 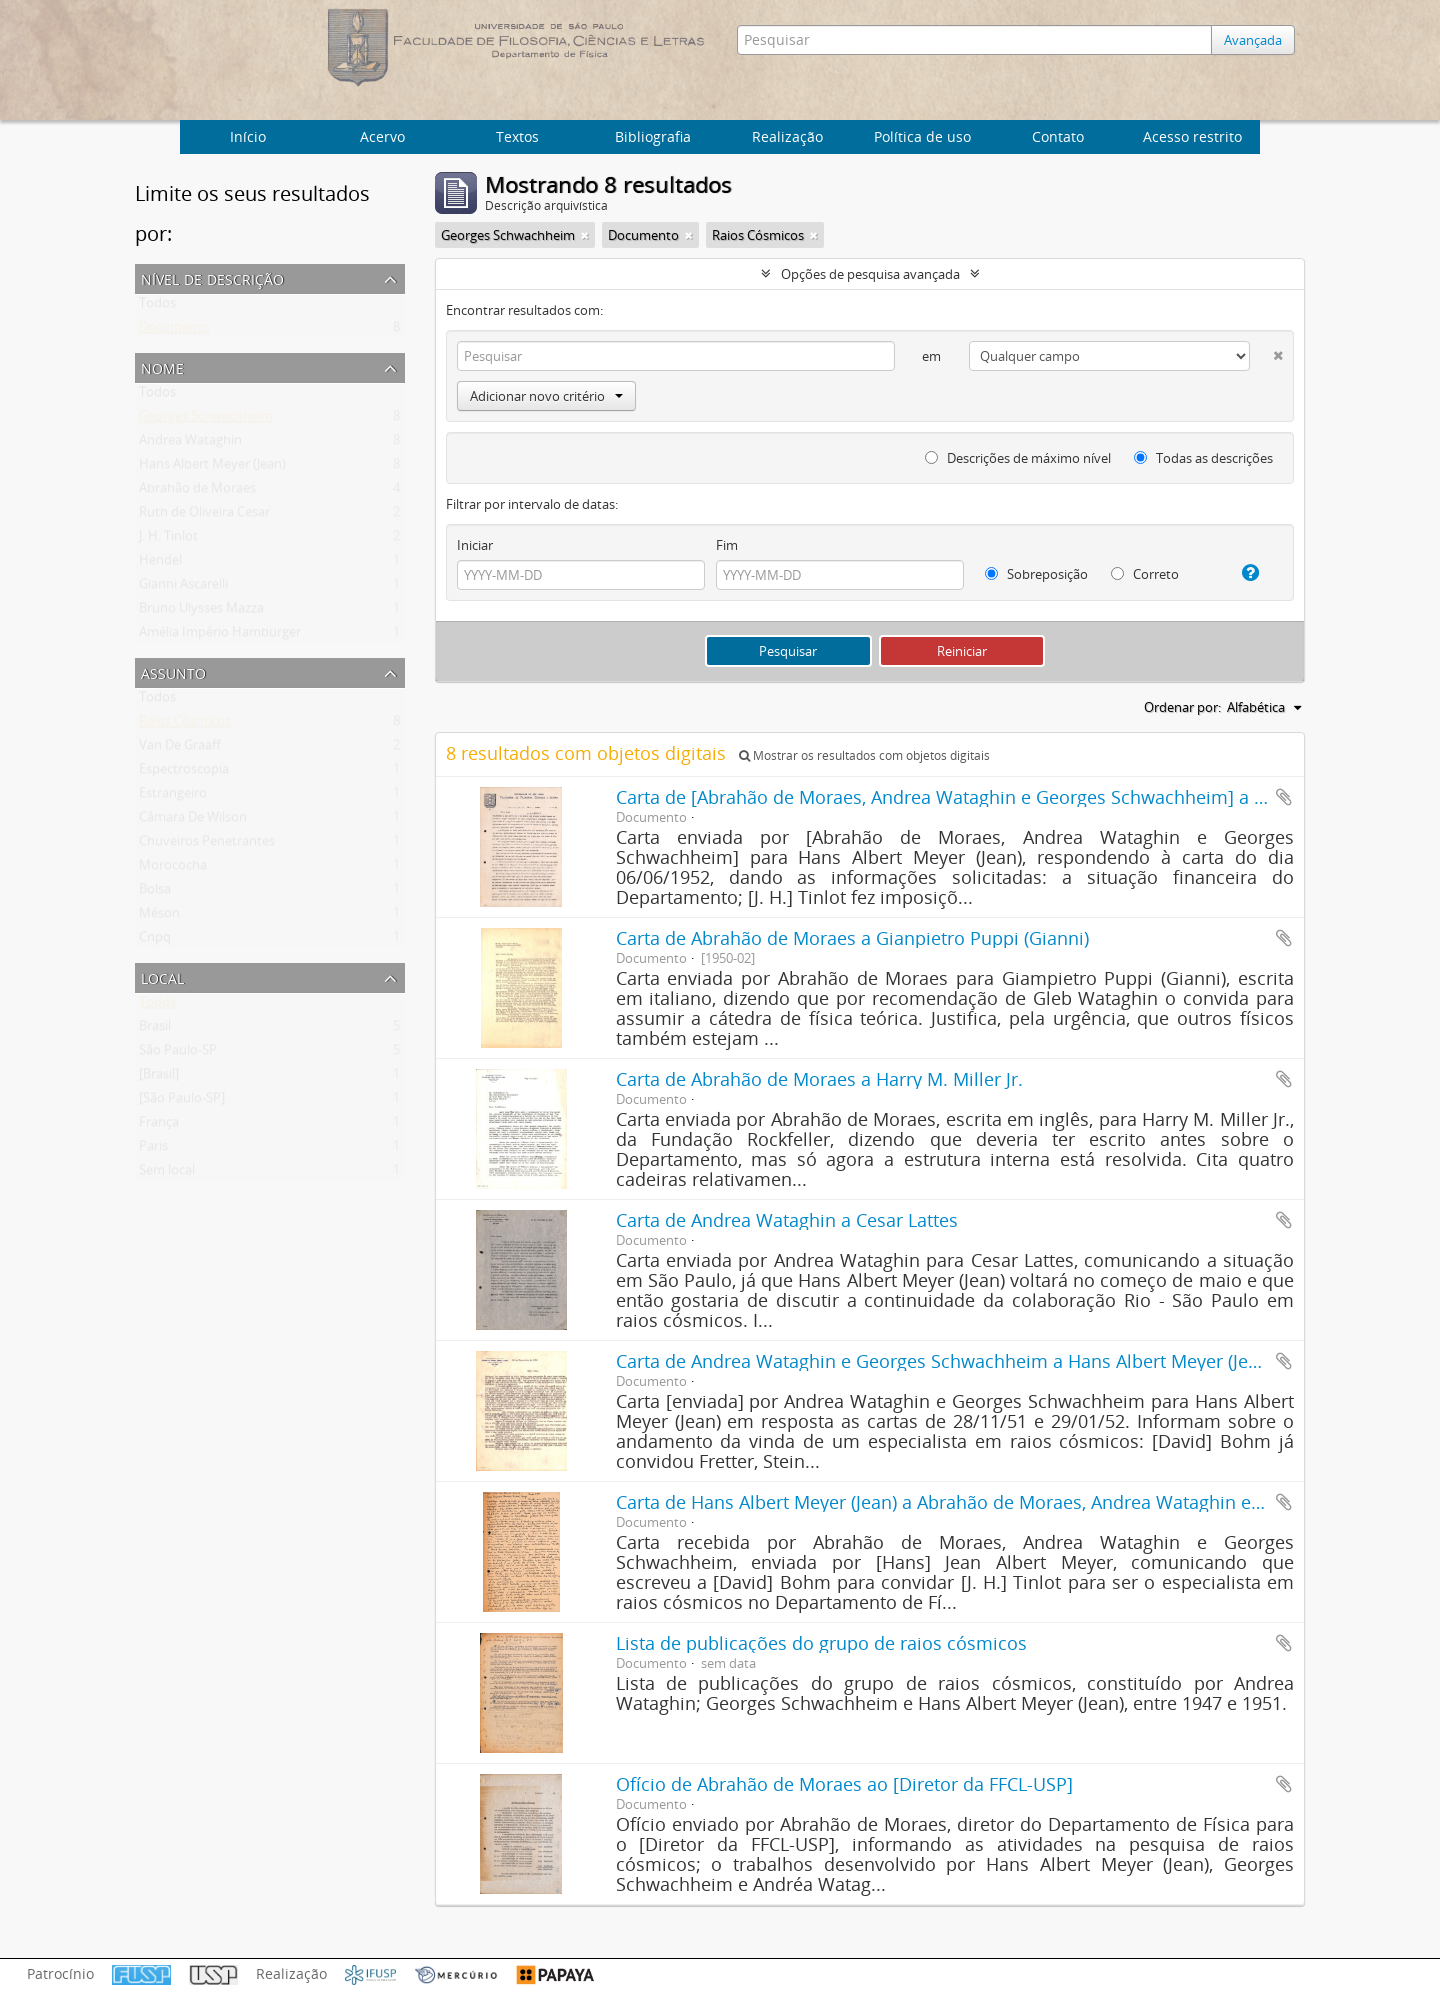 I want to click on Correto, so click(x=1145, y=574).